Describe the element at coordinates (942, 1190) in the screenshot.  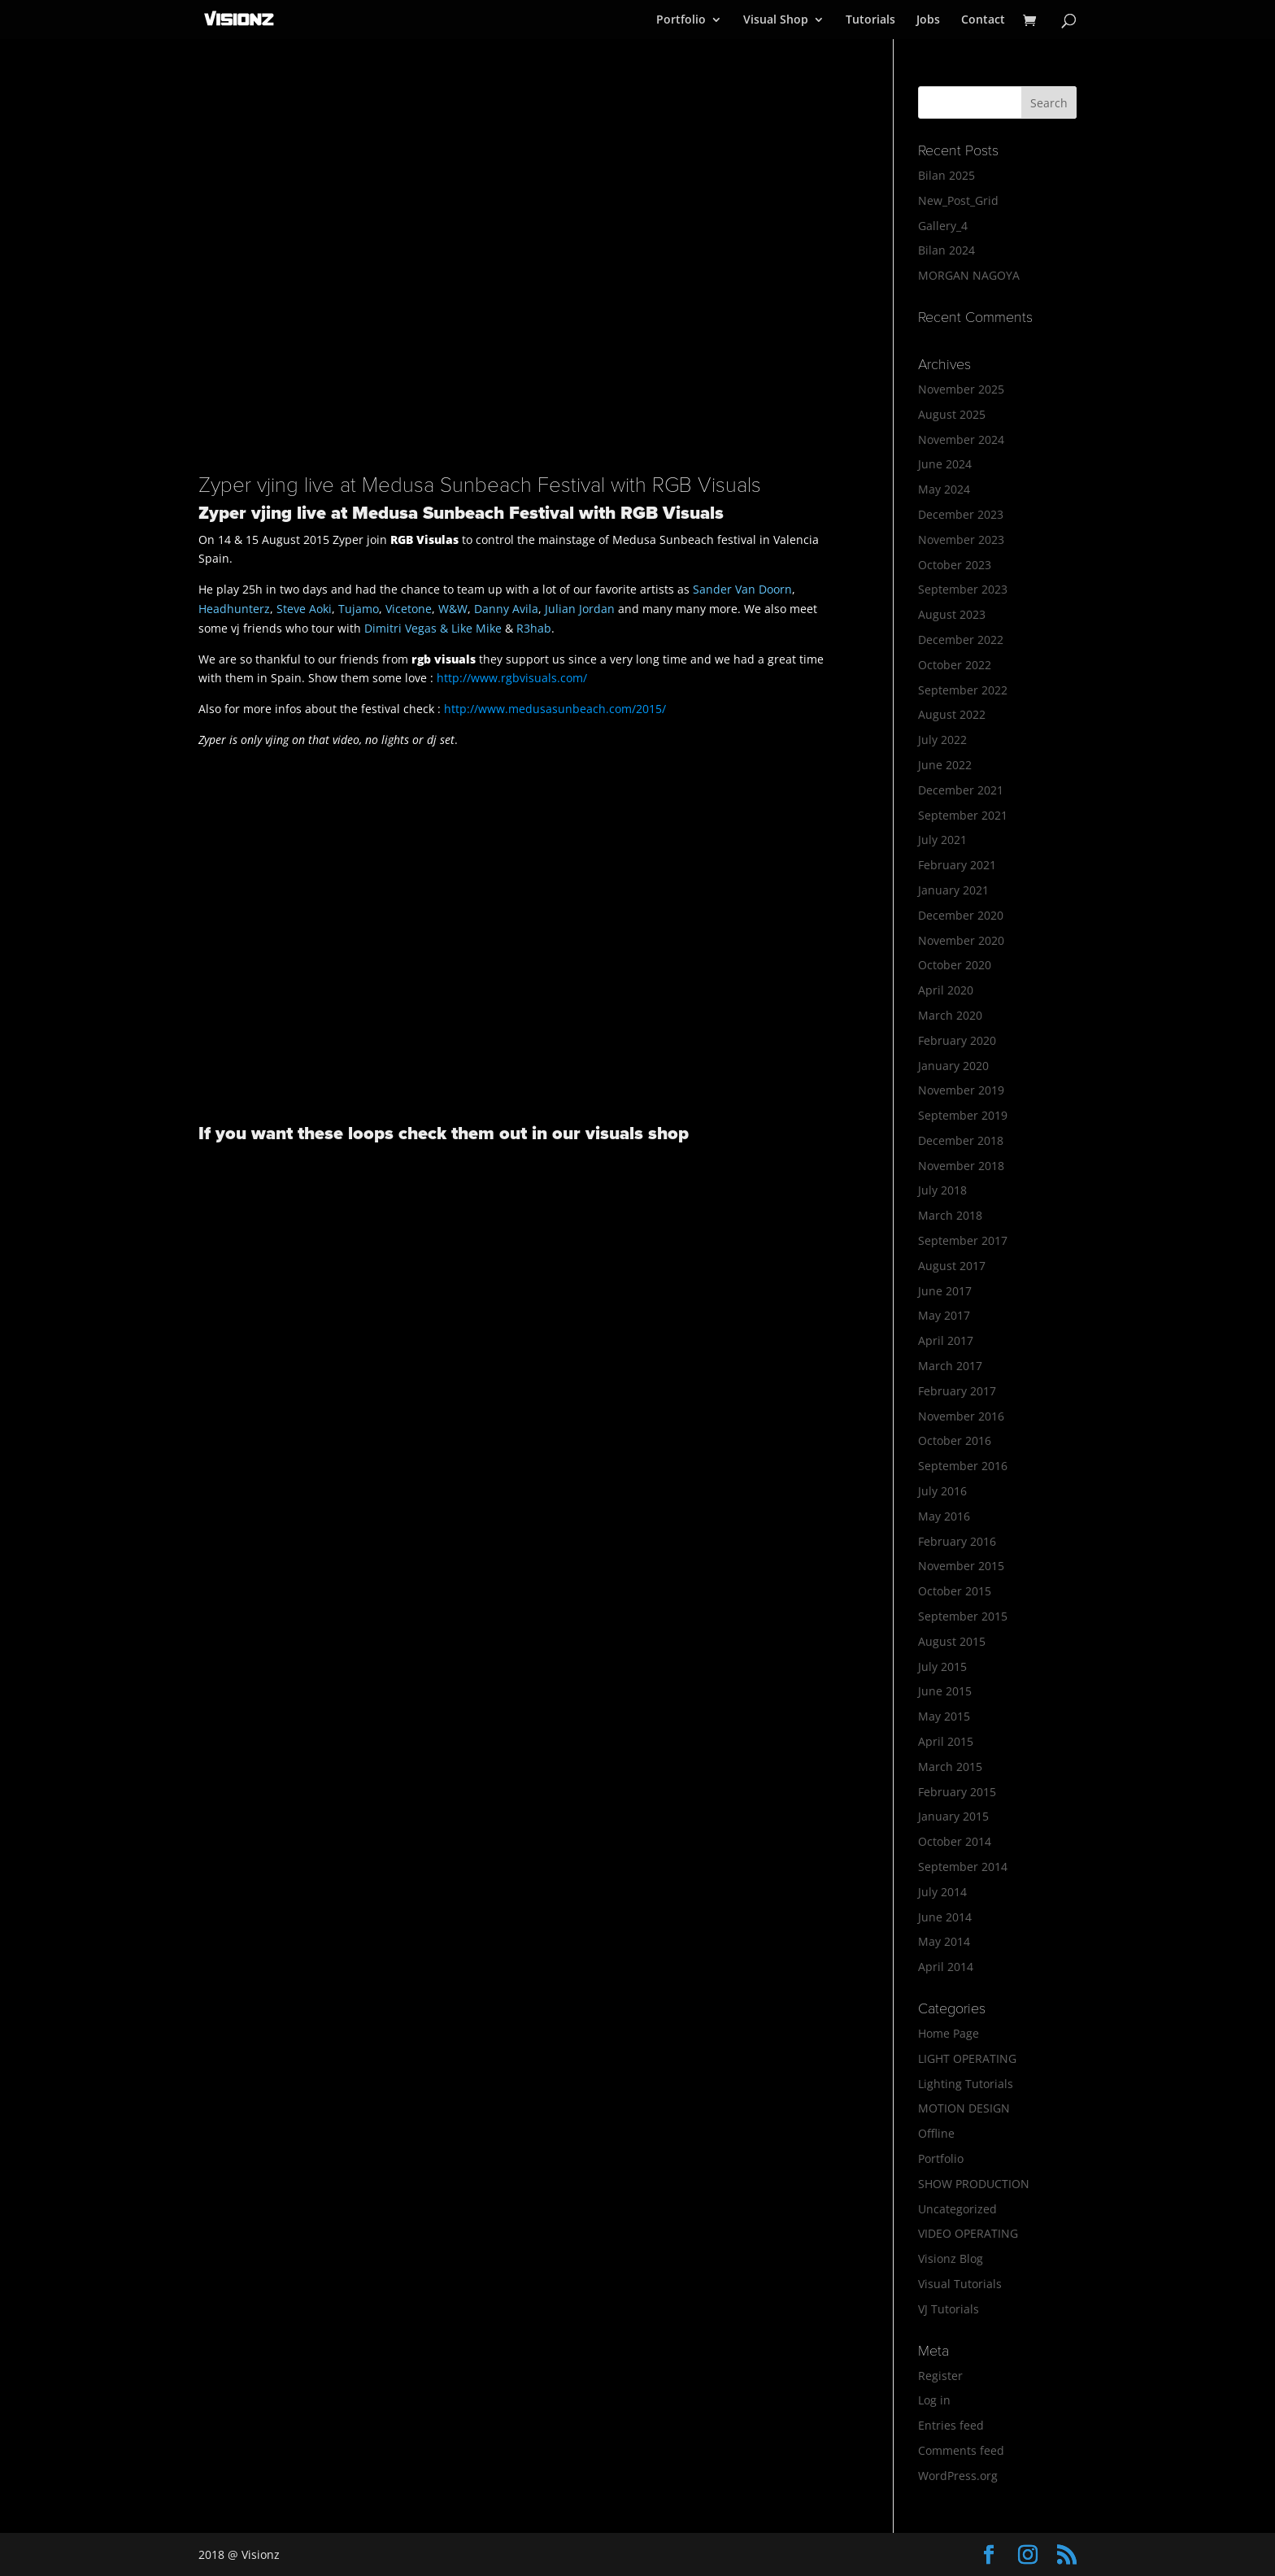
I see `July 2018` at that location.